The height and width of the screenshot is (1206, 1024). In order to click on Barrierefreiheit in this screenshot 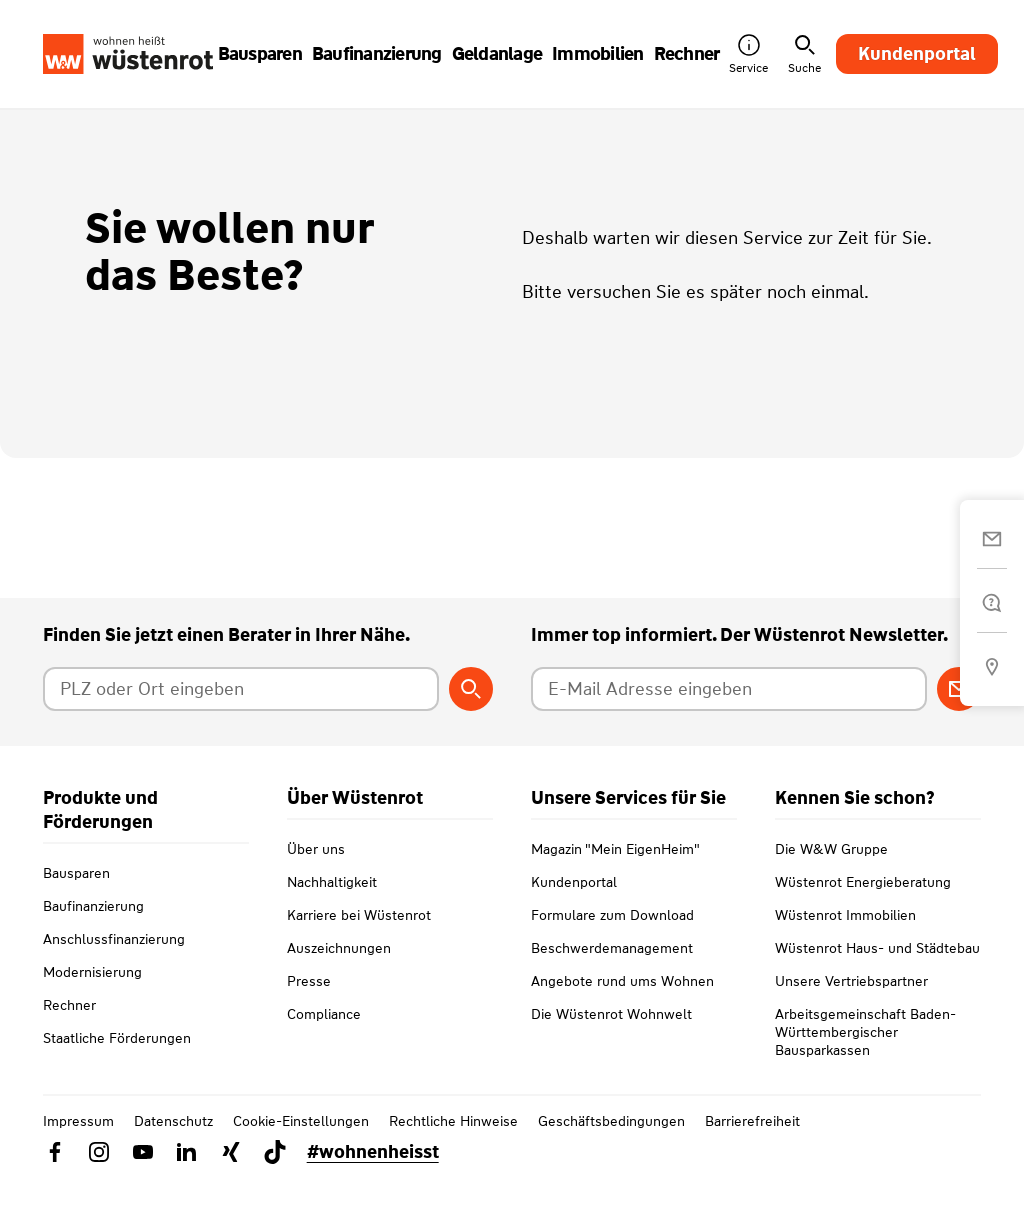, I will do `click(752, 1145)`.